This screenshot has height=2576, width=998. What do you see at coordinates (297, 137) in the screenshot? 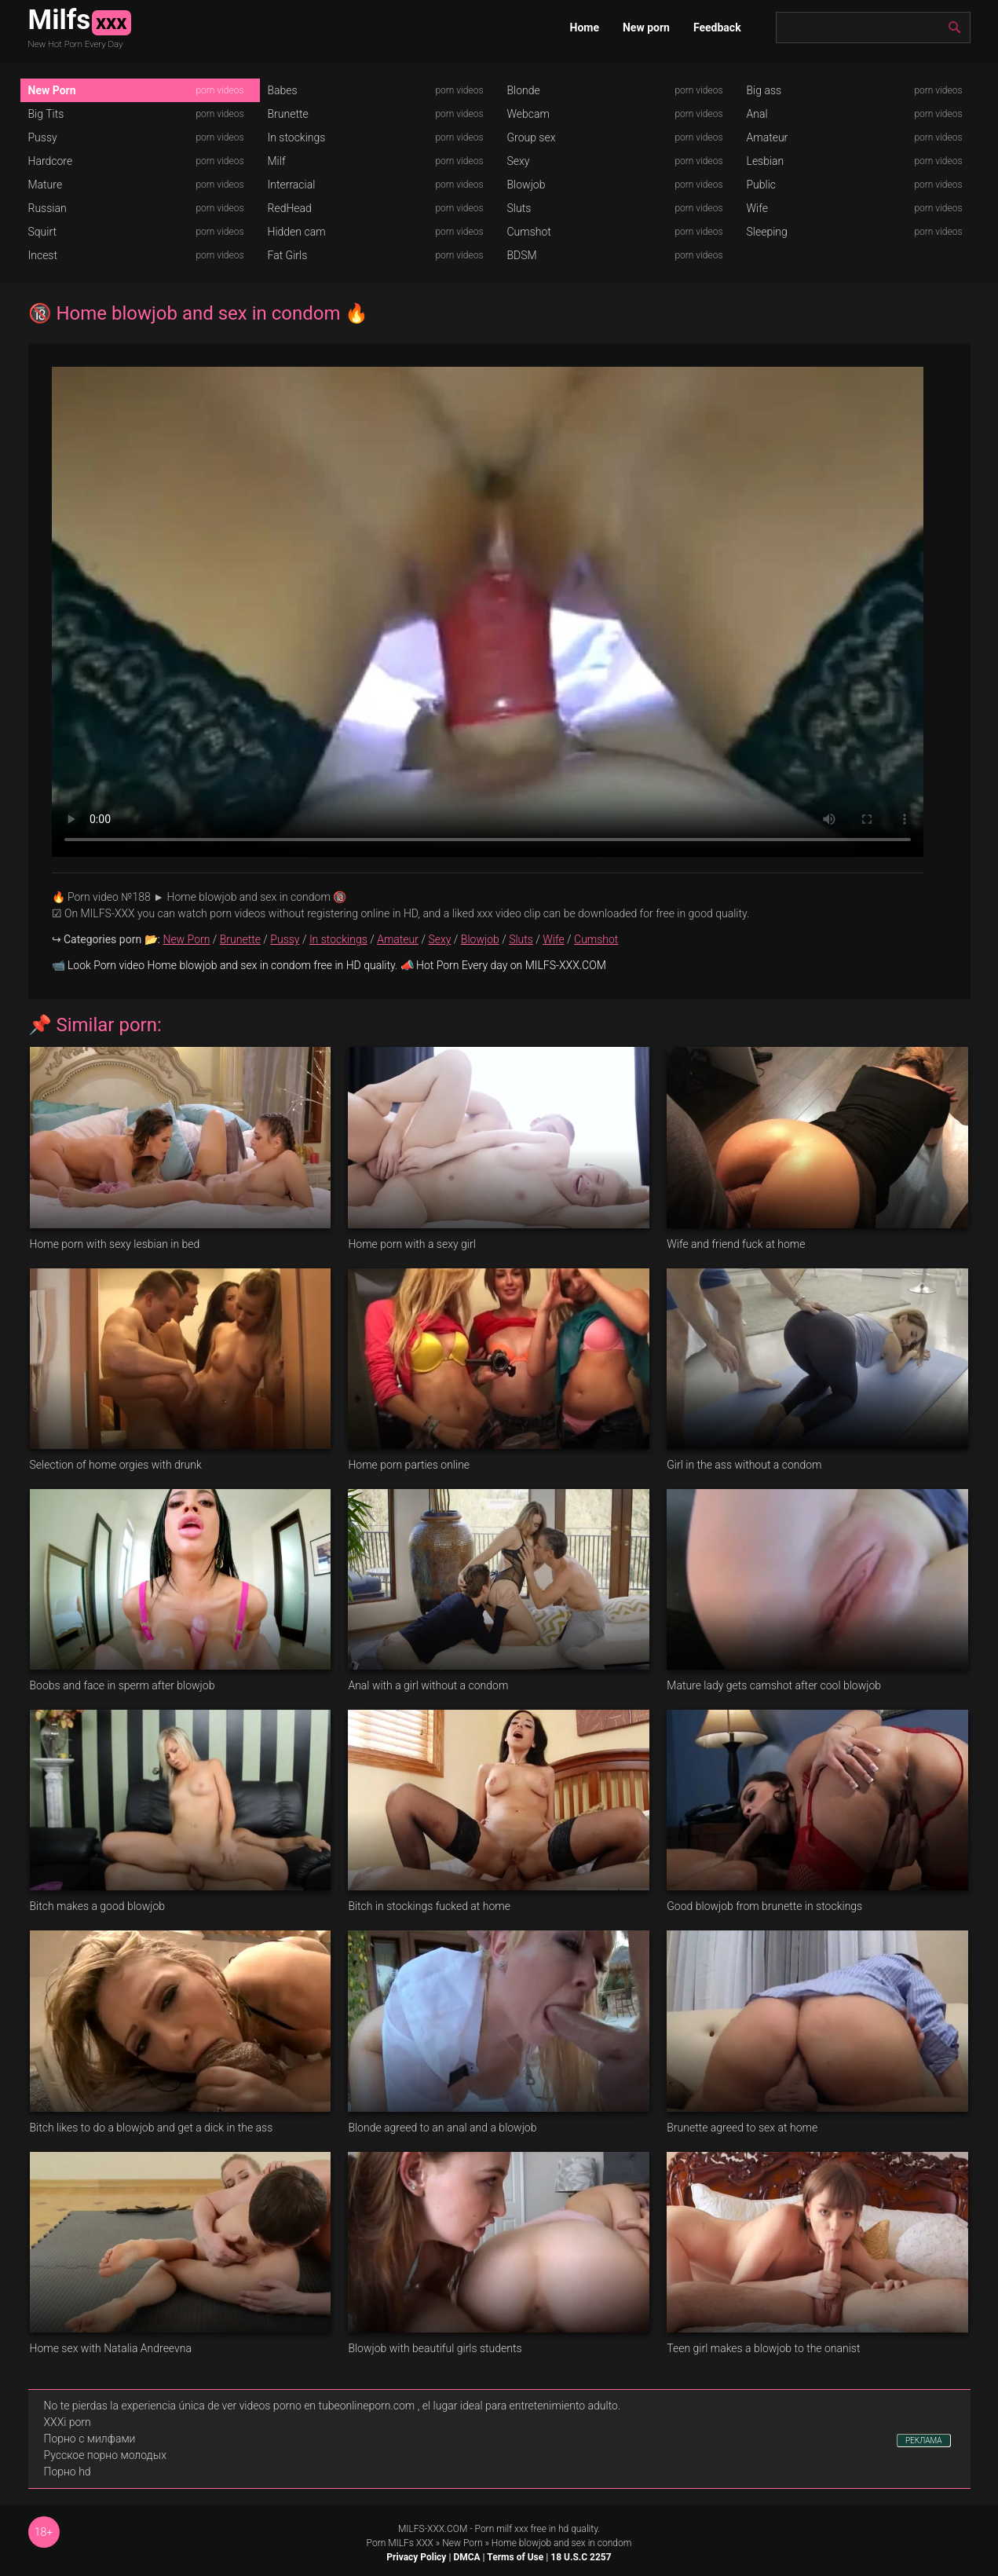
I see `In stockings` at bounding box center [297, 137].